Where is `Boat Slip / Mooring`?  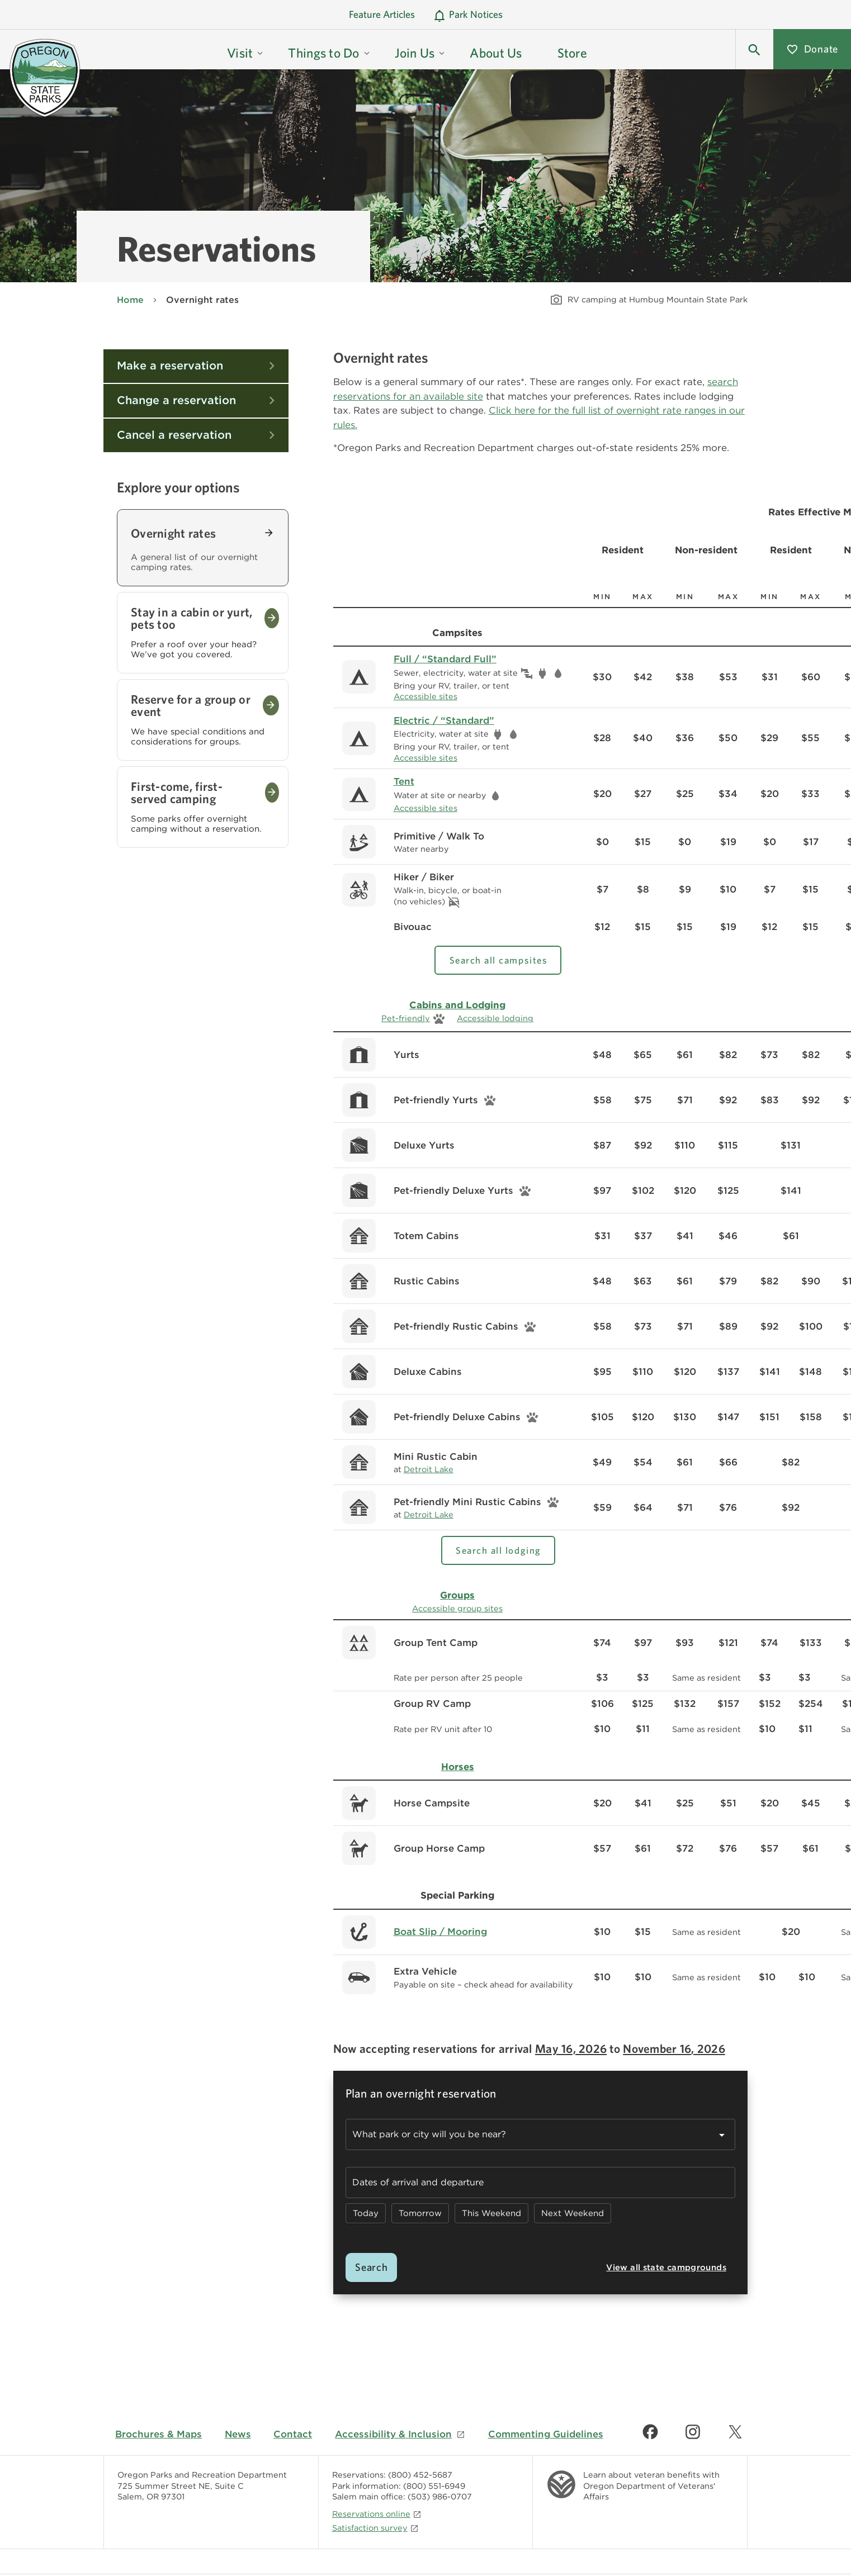
Boat Slip / Mooring is located at coordinates (440, 1931).